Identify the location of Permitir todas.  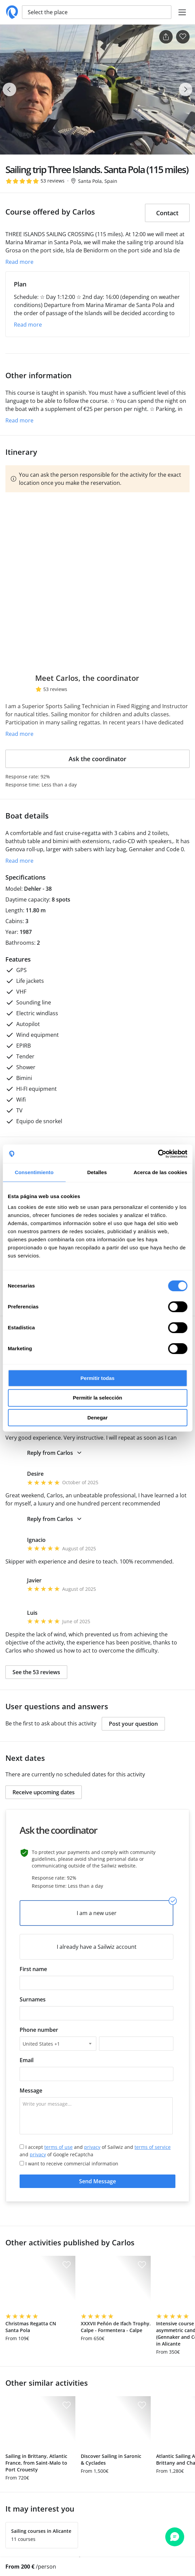
(97, 1378).